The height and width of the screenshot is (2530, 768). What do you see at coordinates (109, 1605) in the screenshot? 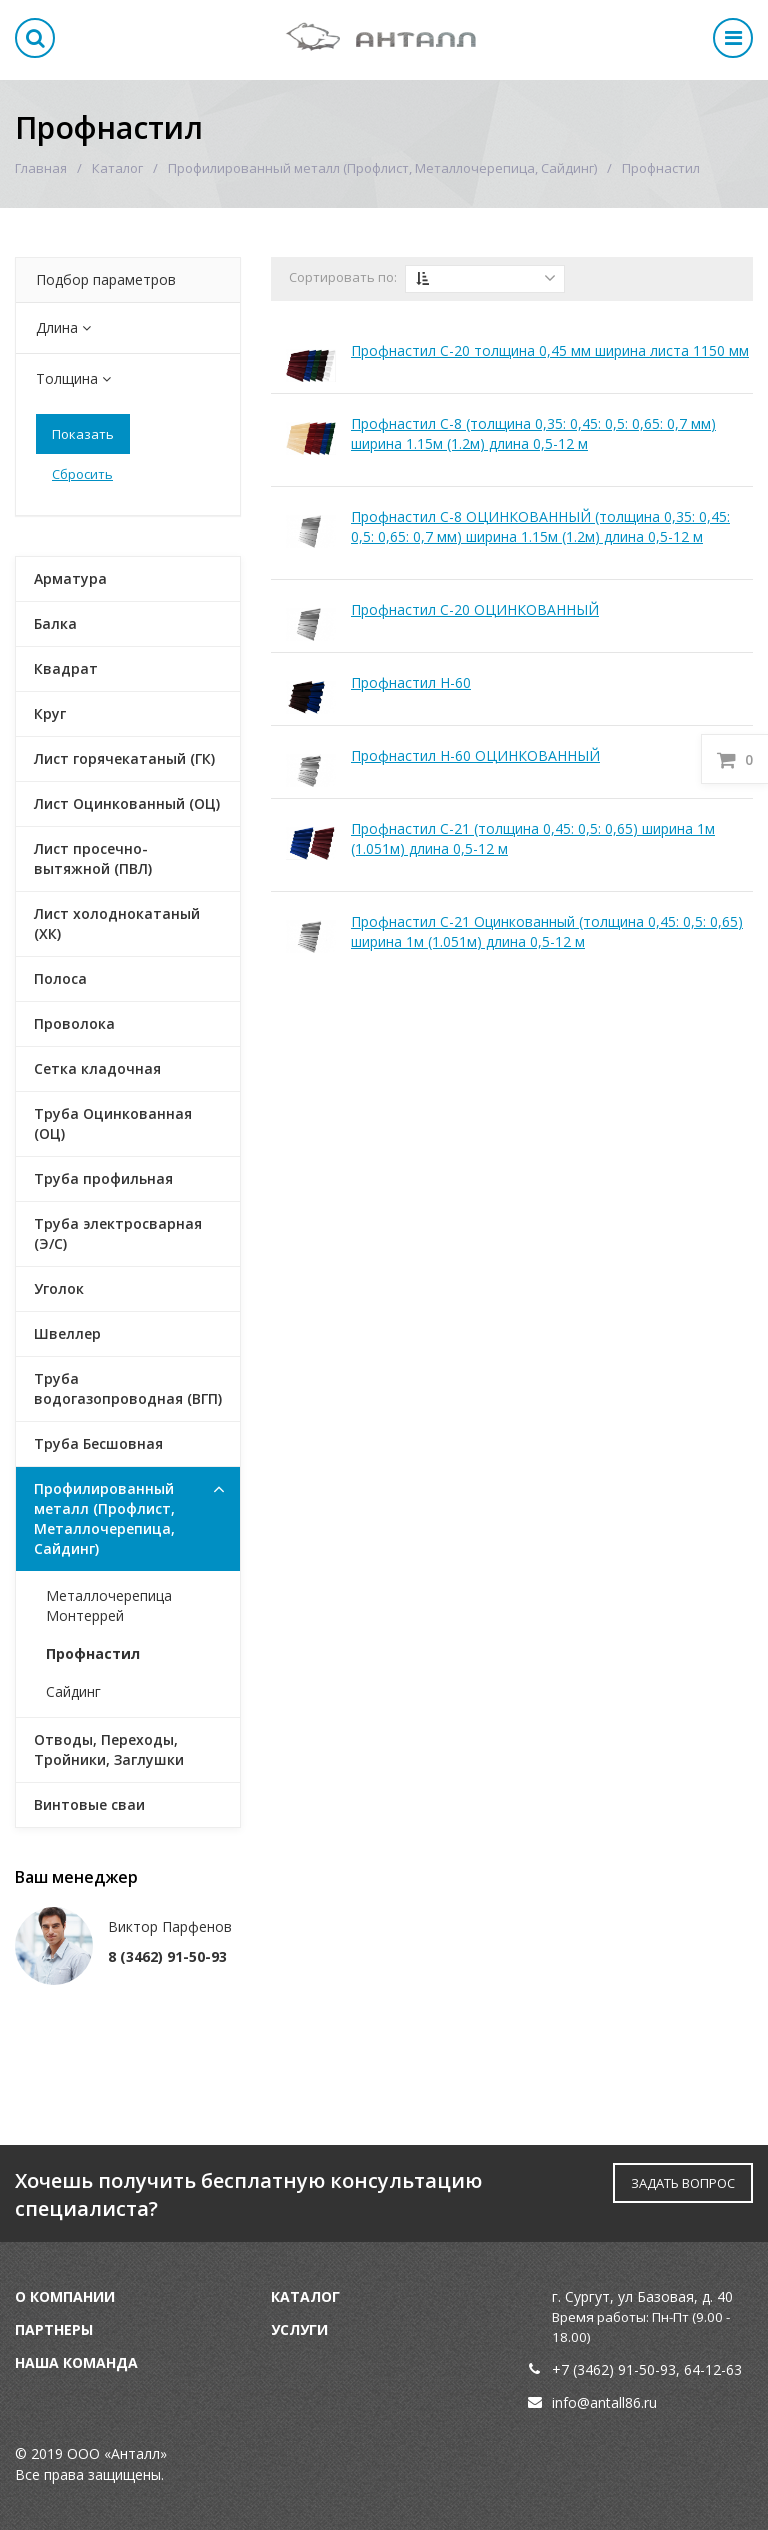
I see `Металлочерепица Монтеррей` at bounding box center [109, 1605].